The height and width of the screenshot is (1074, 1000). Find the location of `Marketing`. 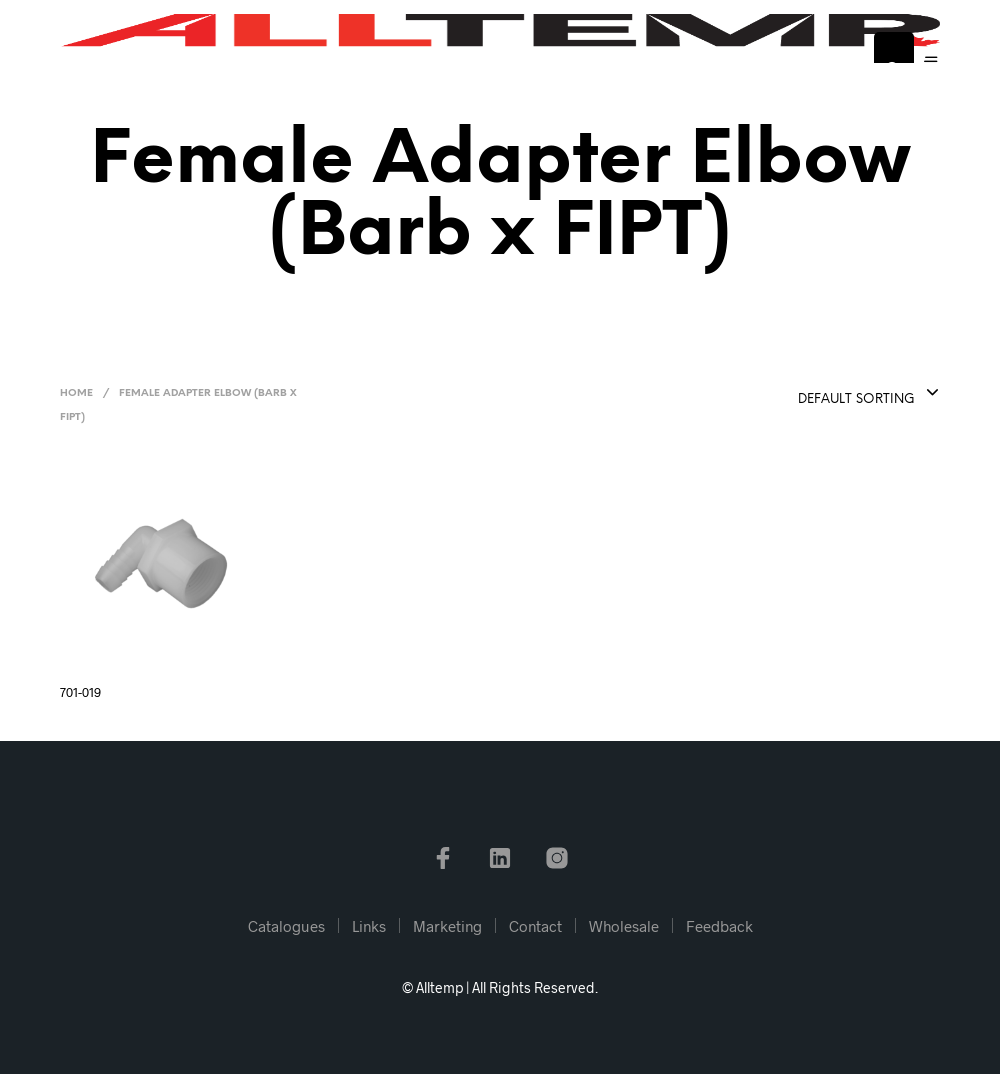

Marketing is located at coordinates (447, 926).